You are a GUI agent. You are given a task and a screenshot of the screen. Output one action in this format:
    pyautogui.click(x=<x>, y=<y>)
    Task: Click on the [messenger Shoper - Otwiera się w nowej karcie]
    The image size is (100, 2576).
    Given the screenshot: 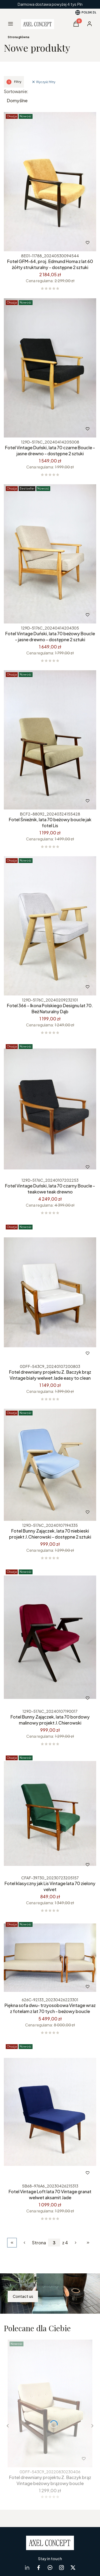 What is the action you would take?
    pyautogui.click(x=50, y=2567)
    